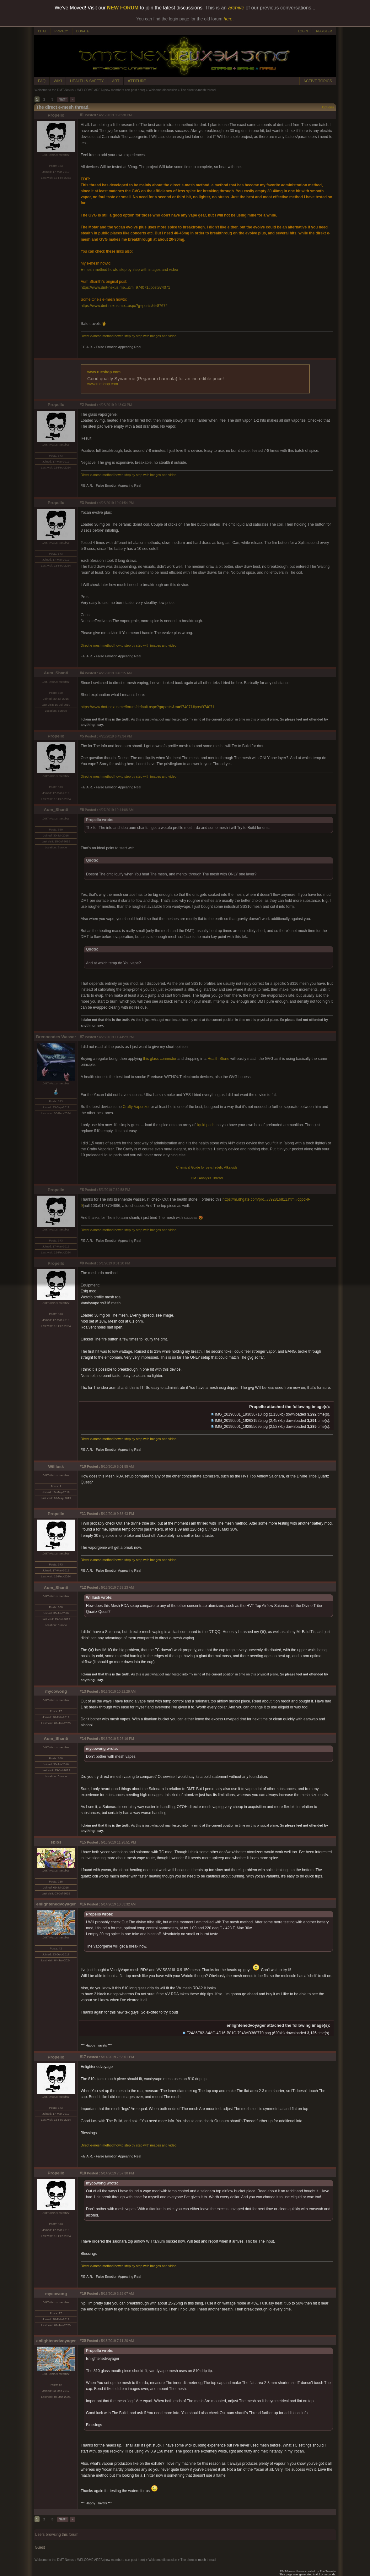 This screenshot has width=370, height=2576. What do you see at coordinates (83, 1691) in the screenshot?
I see `#13` at bounding box center [83, 1691].